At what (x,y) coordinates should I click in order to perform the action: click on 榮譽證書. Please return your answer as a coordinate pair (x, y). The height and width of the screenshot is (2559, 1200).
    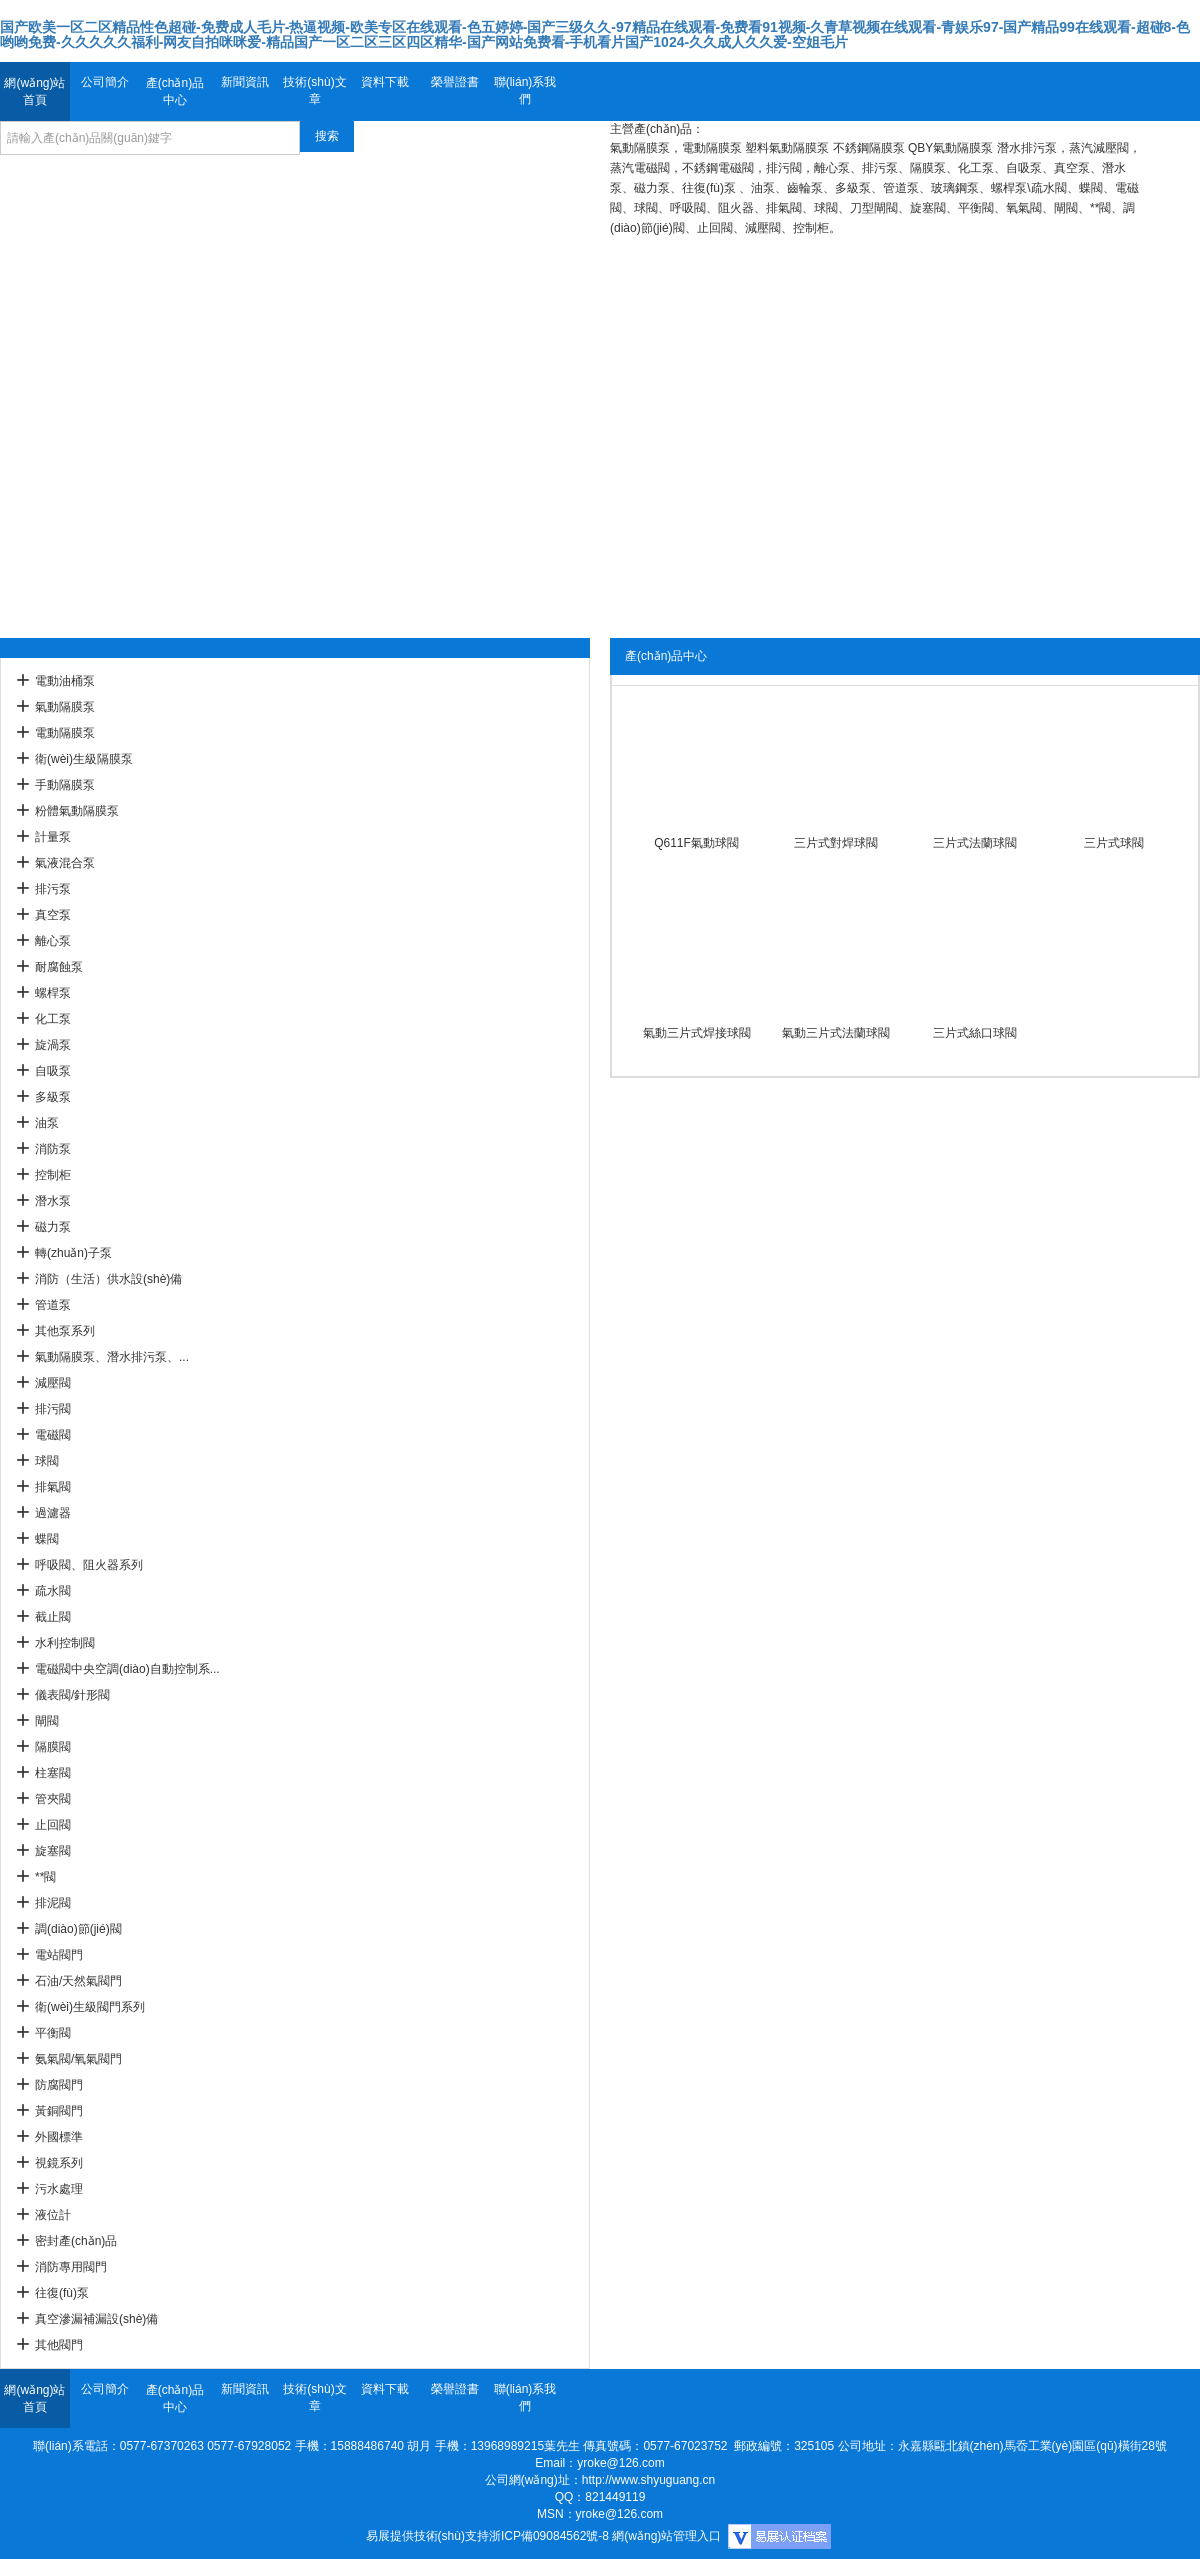
    Looking at the image, I should click on (455, 82).